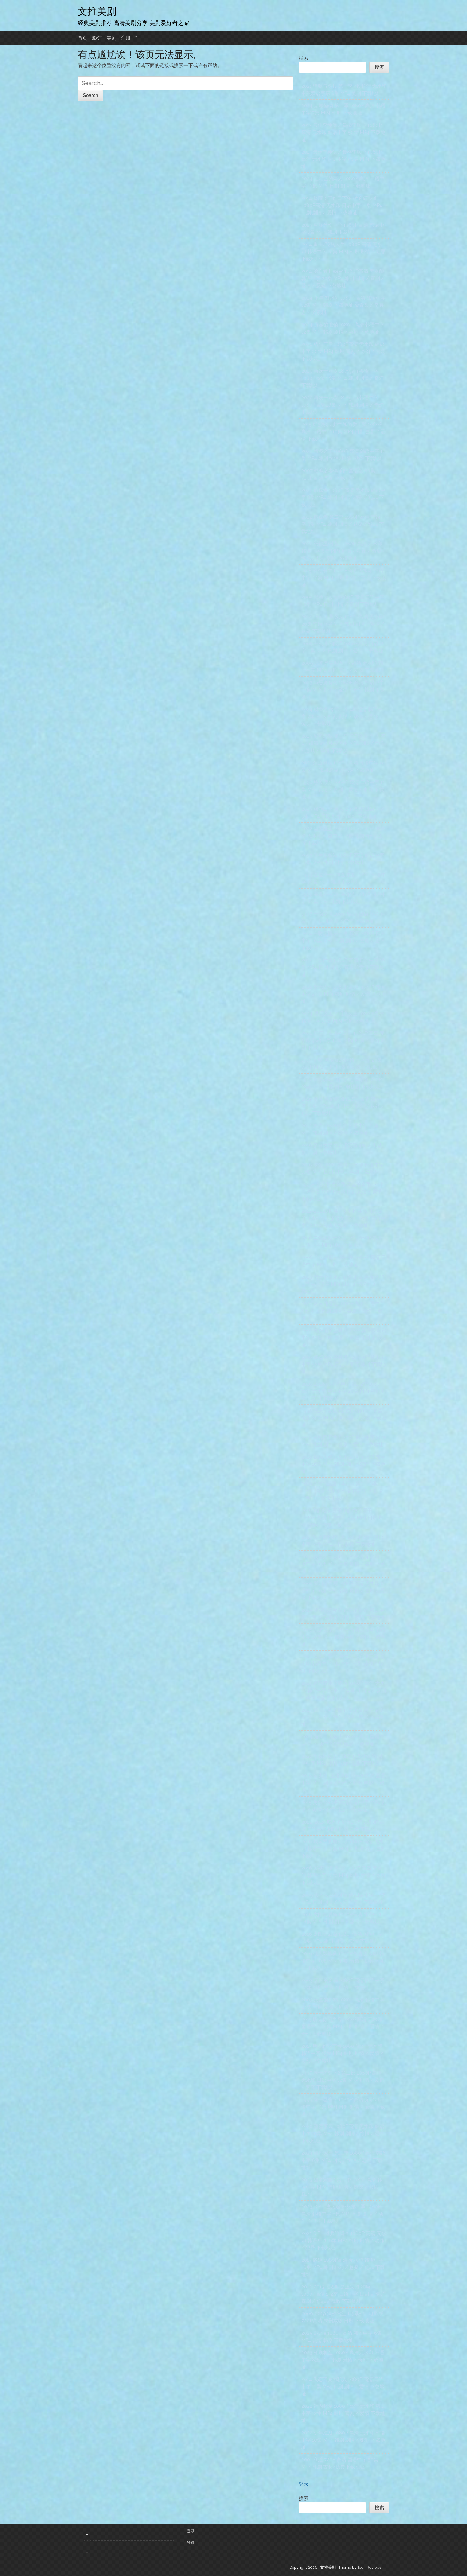 This screenshot has width=467, height=2576. Describe the element at coordinates (342, 716) in the screenshot. I see `2024 鱿鱼游戏 第二季 4K 超清 韩语中字 7集 MKV 韩剧 剧情 / 动作 / 悬疑 / 惊悚 下载地址` at that location.